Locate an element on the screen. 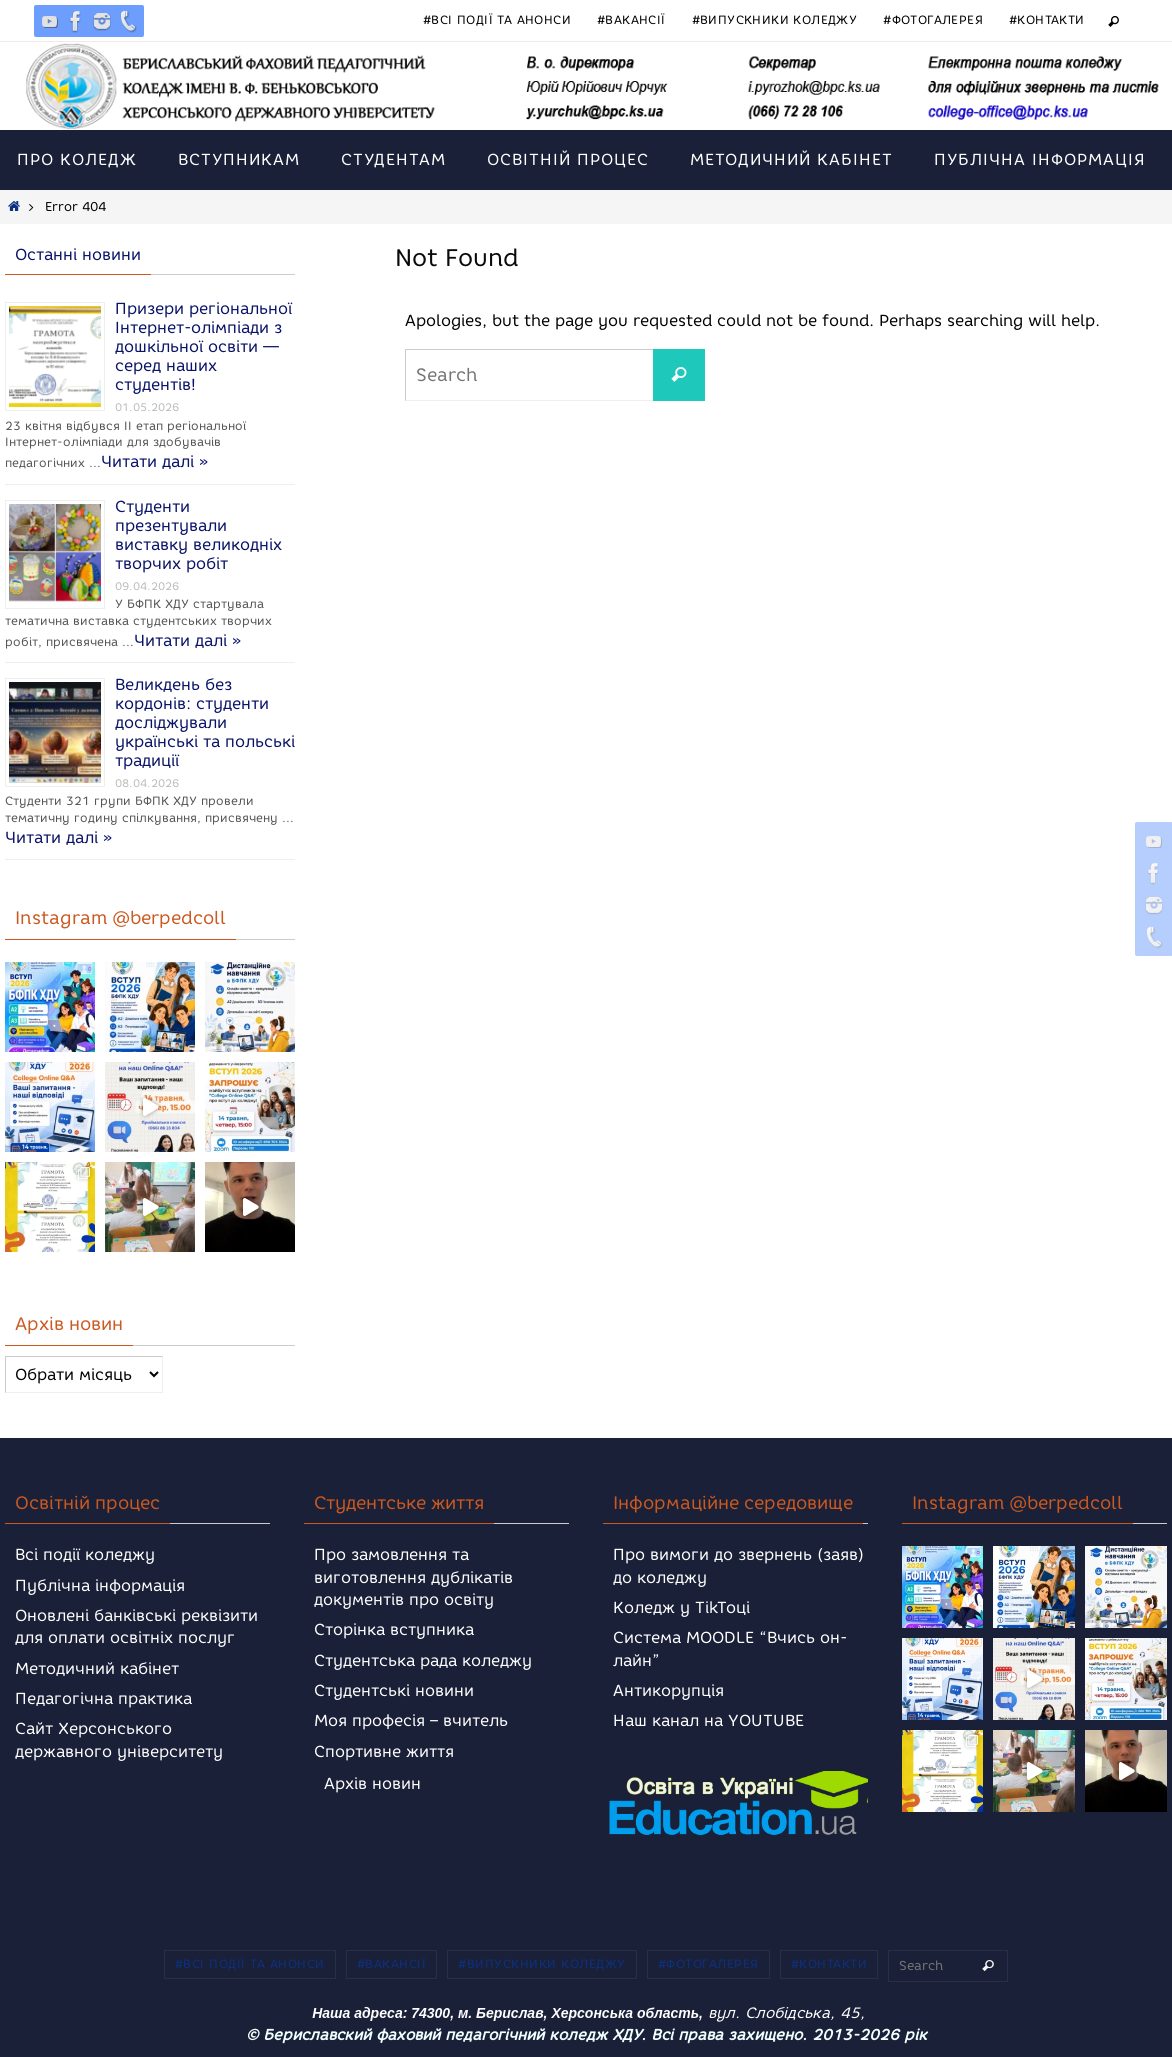  #Всі події та анонси is located at coordinates (497, 19).